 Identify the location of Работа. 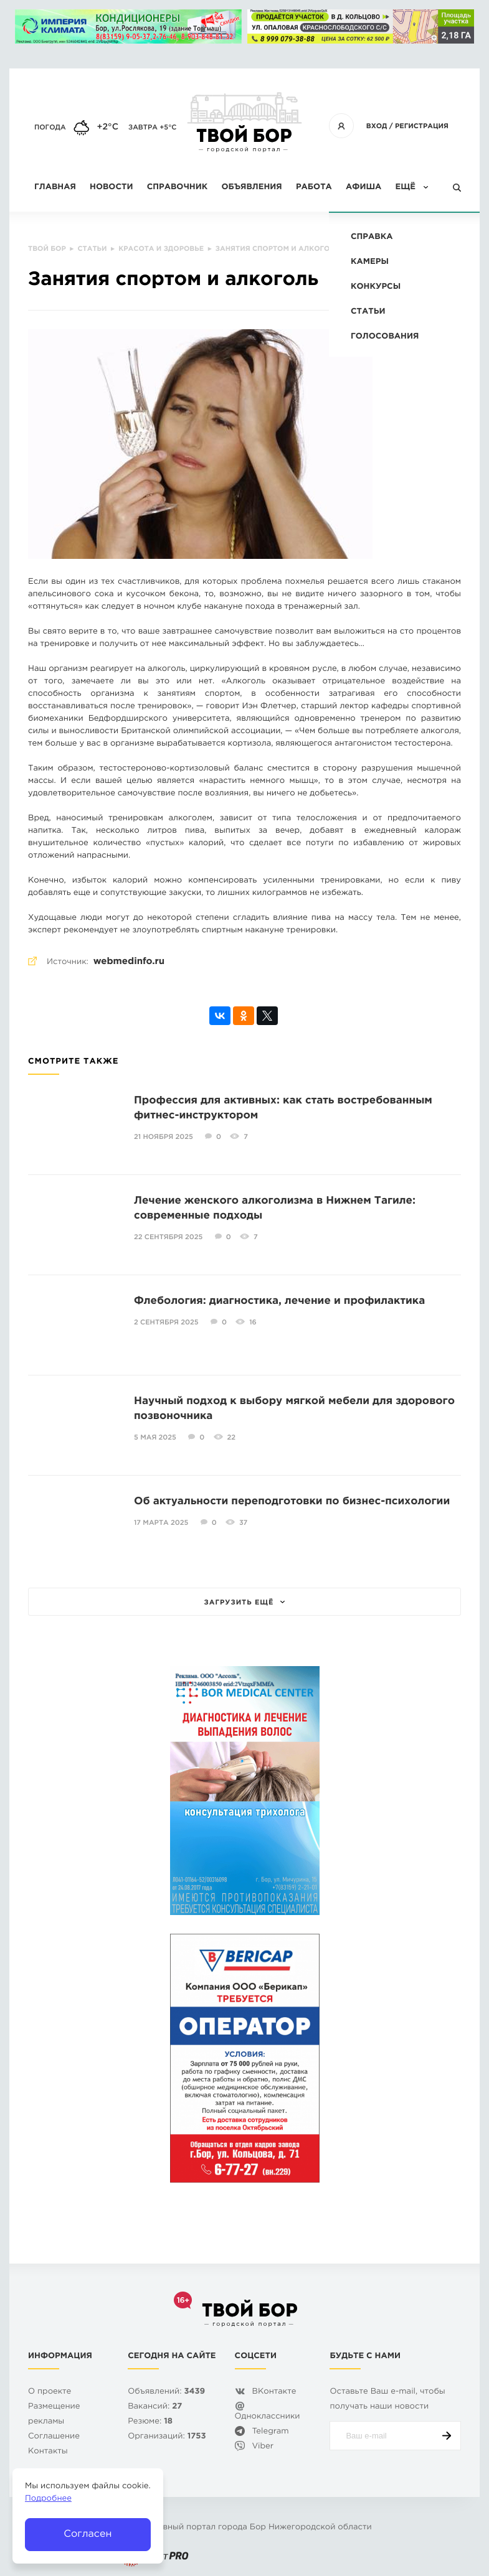
(314, 187).